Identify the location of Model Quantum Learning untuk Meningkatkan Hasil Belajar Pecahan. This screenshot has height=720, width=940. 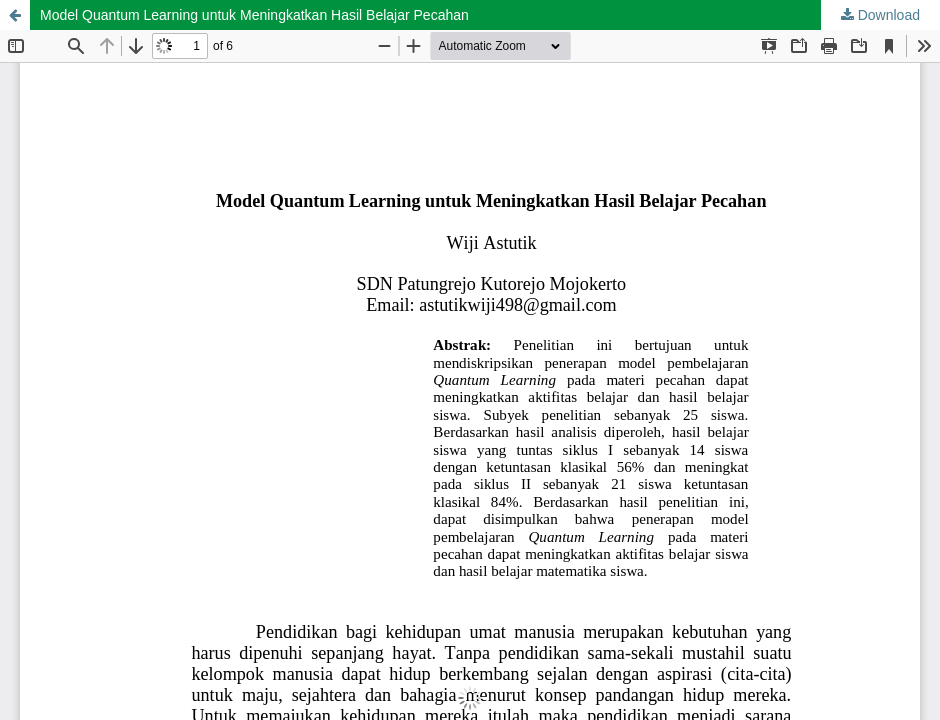
(254, 15).